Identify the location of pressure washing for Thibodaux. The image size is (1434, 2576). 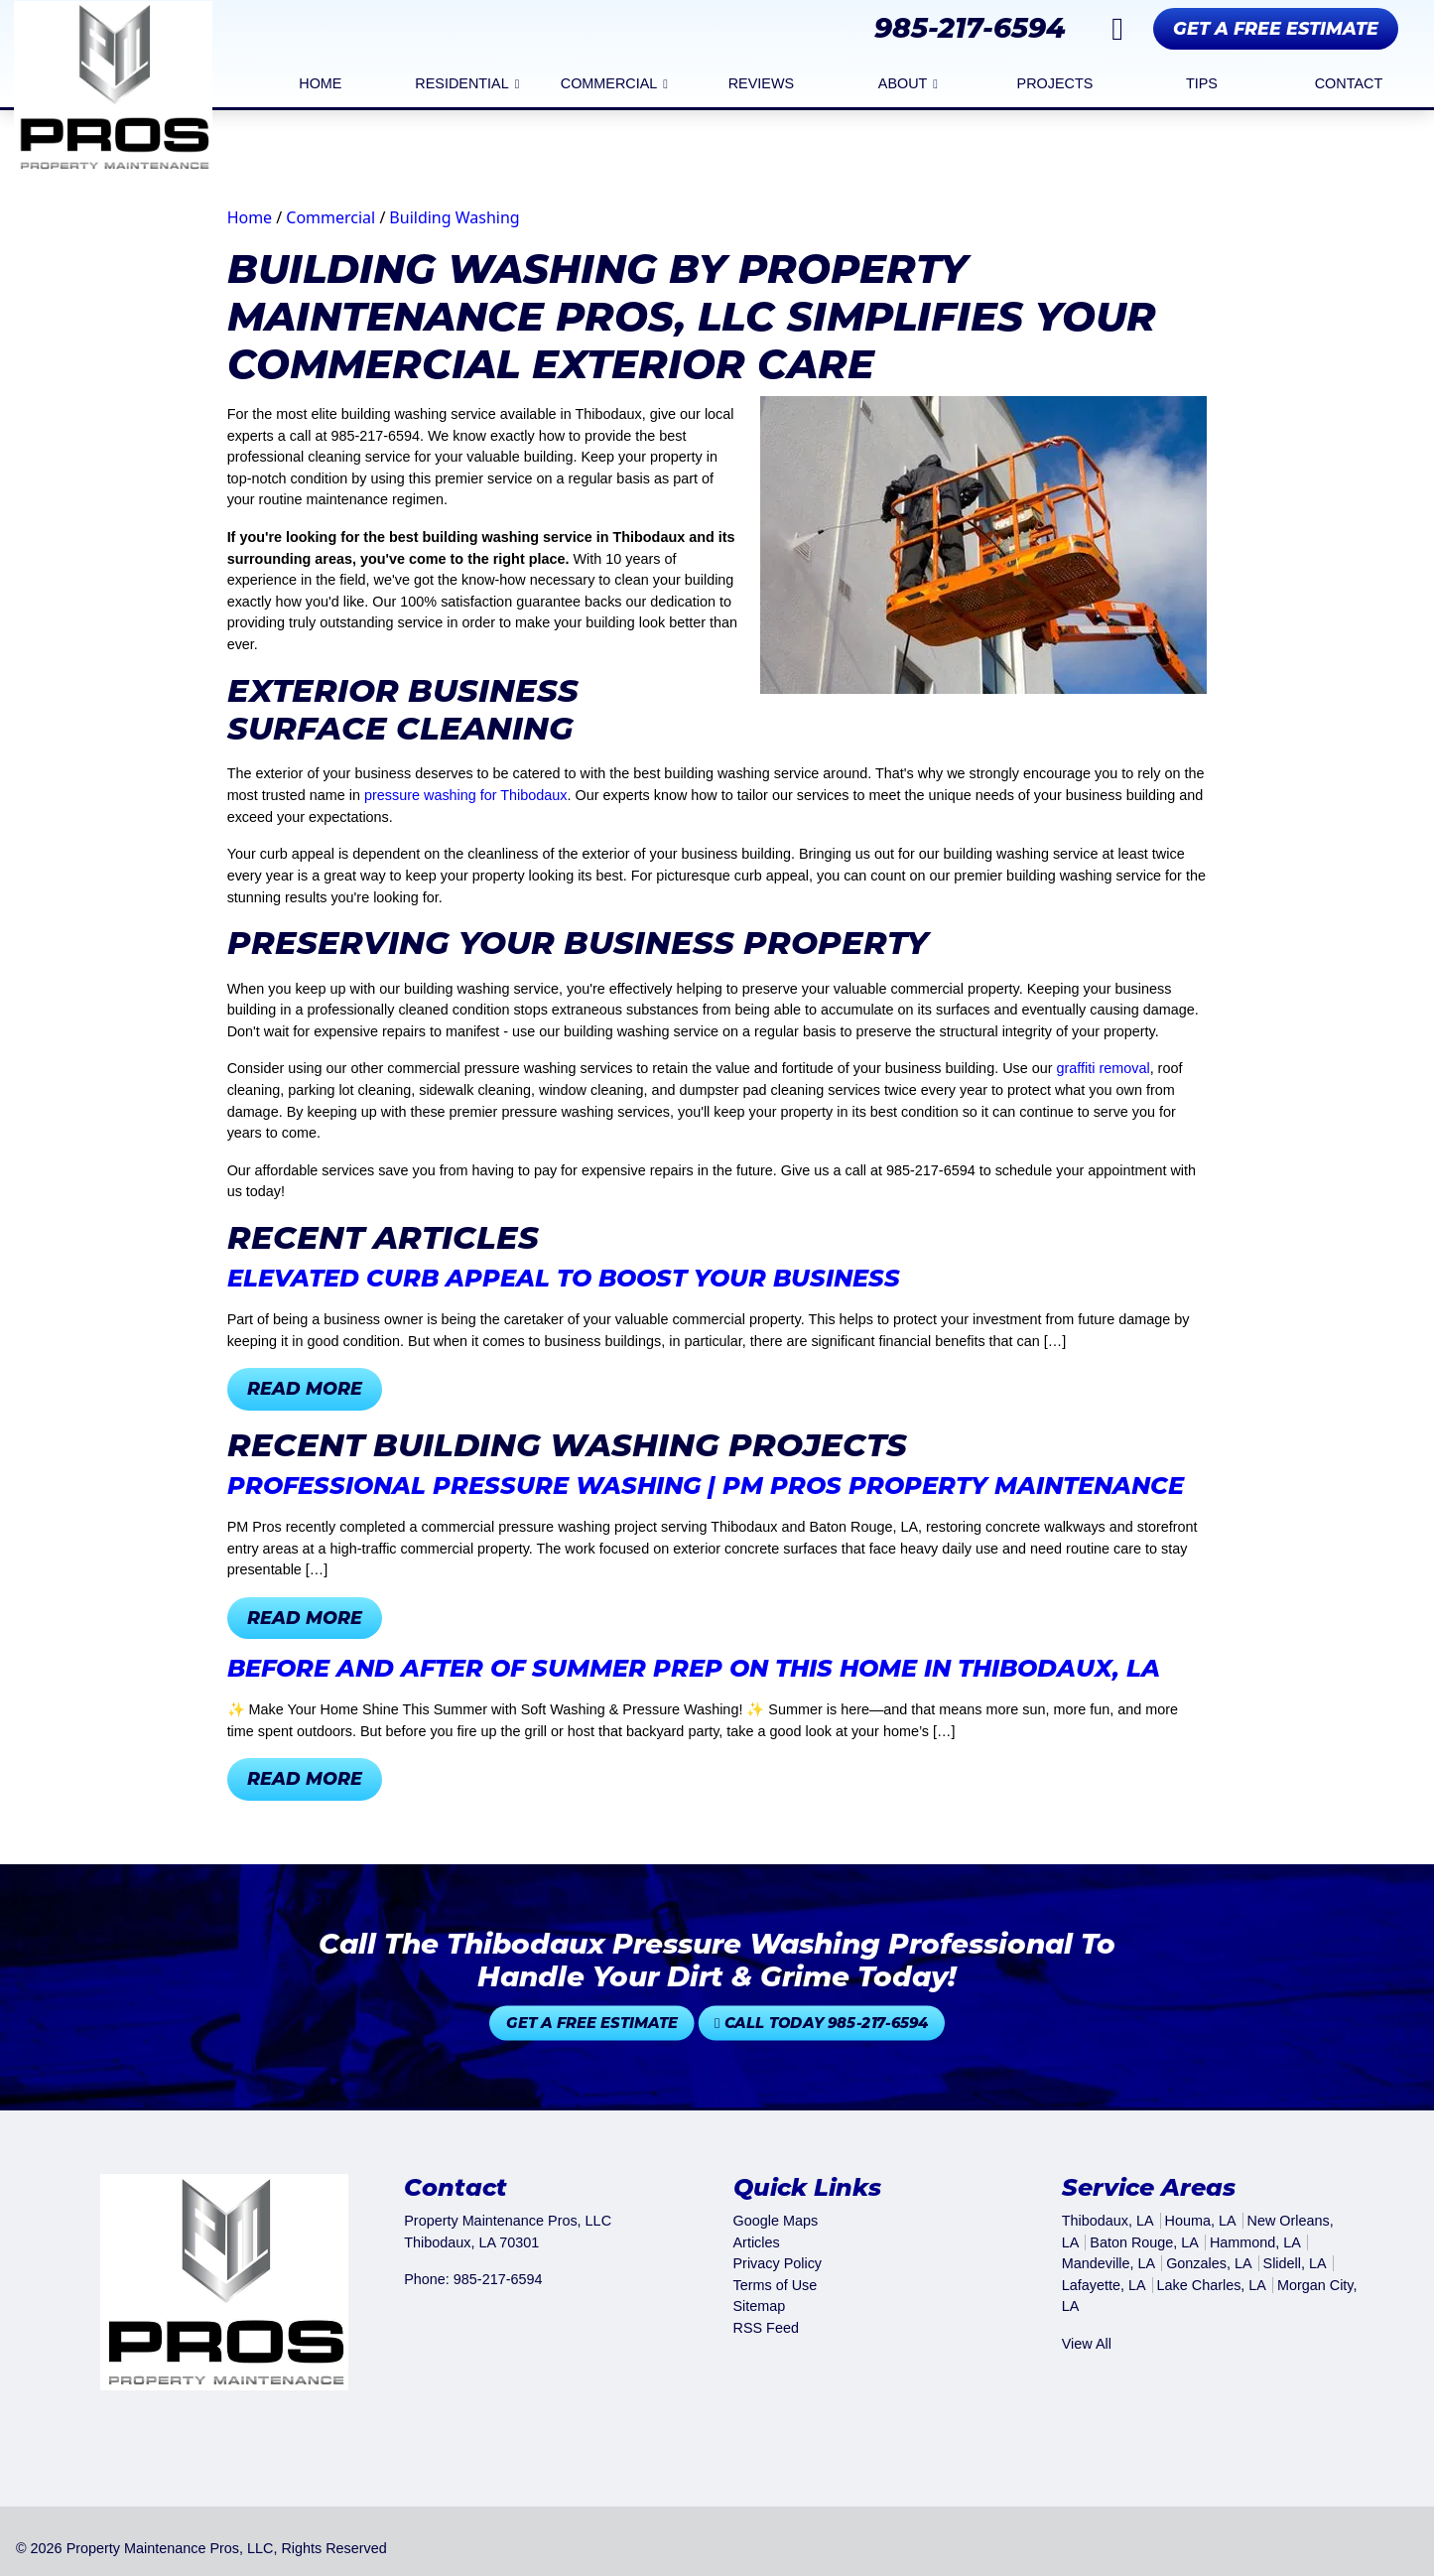
(466, 795).